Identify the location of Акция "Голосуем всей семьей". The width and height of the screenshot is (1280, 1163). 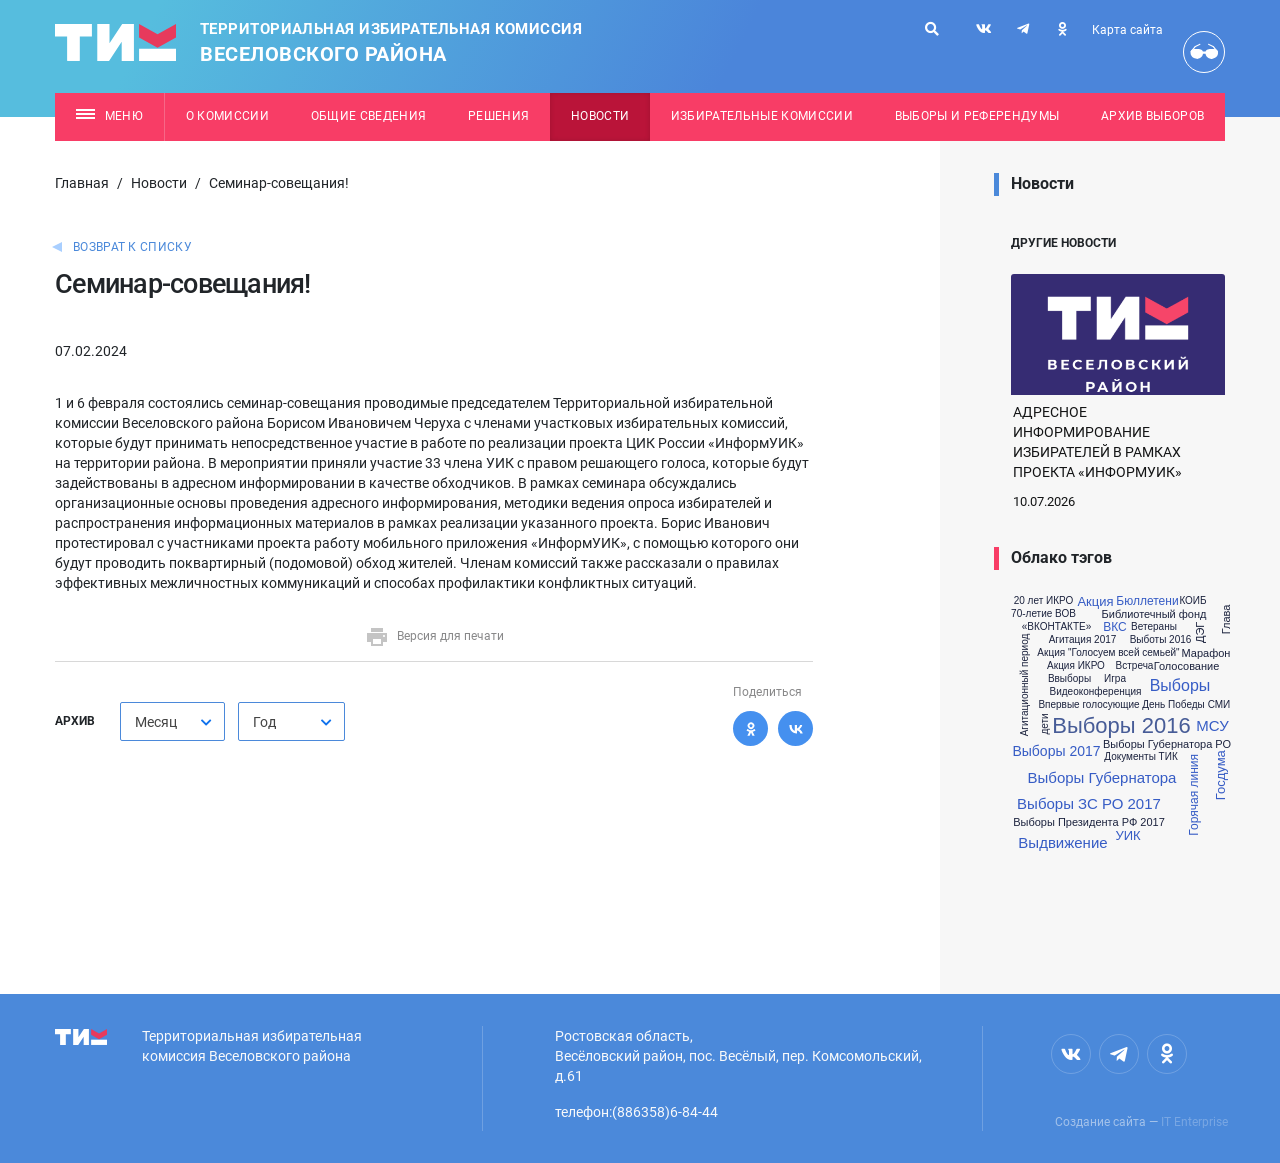
(1108, 653).